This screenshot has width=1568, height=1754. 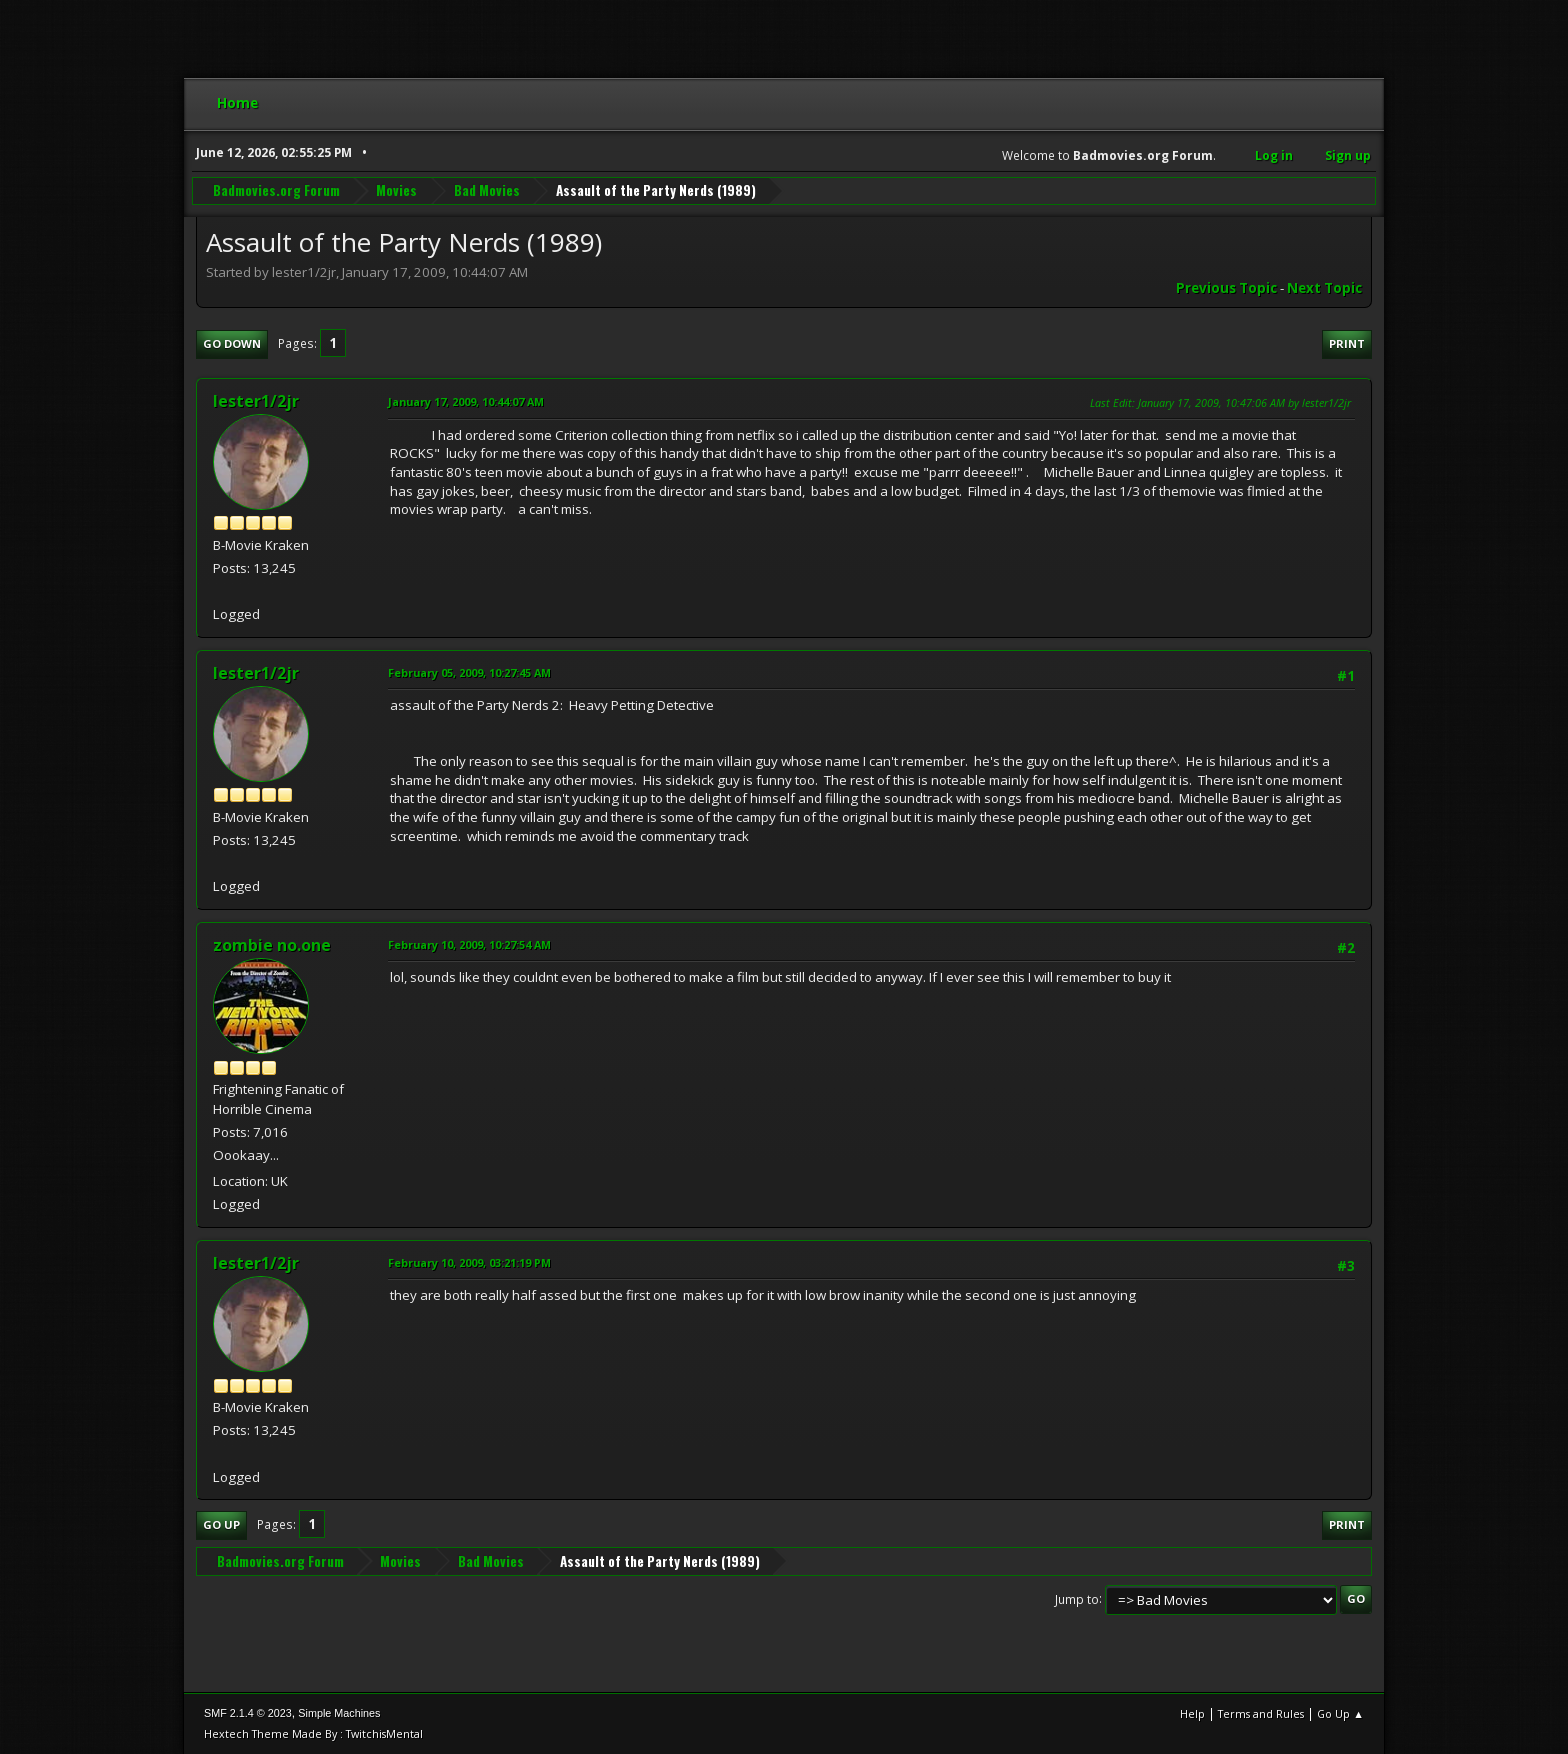 What do you see at coordinates (256, 401) in the screenshot?
I see `lester1/2jr` at bounding box center [256, 401].